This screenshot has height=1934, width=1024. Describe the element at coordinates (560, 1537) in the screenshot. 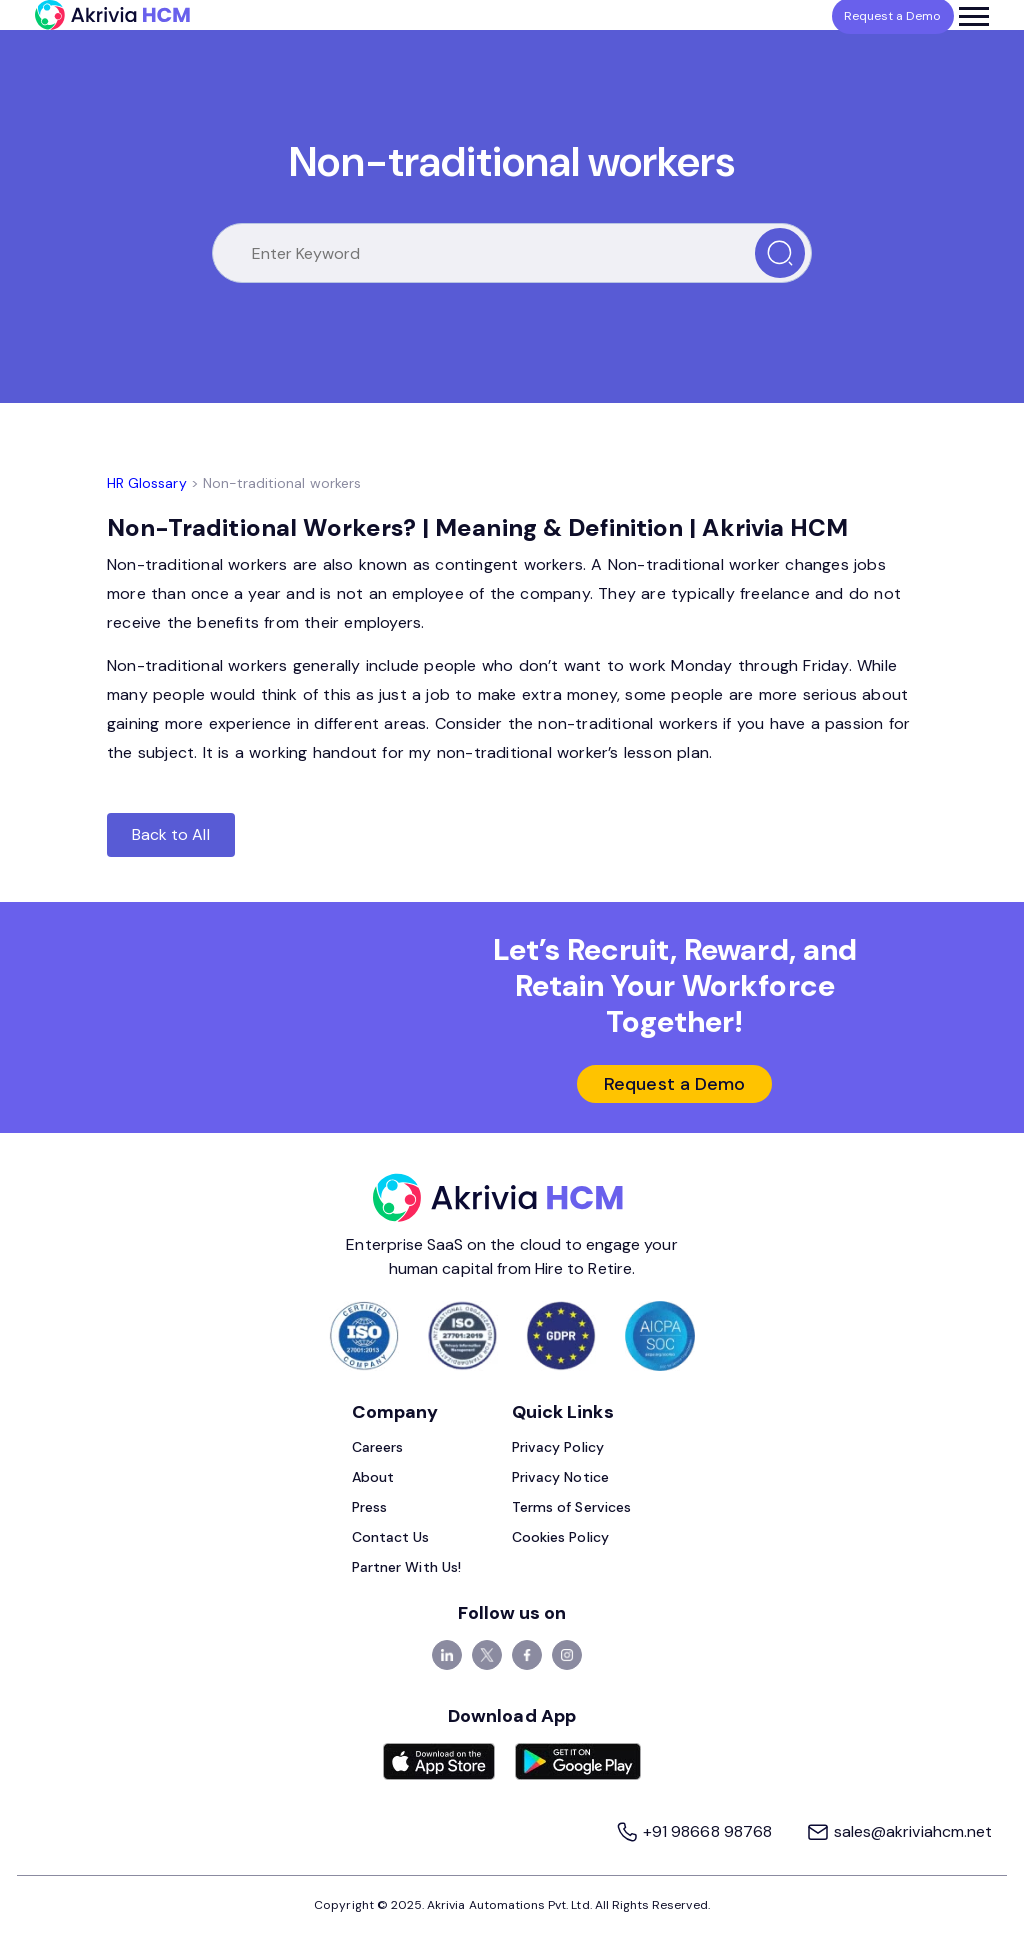

I see `Cookies Policy` at that location.